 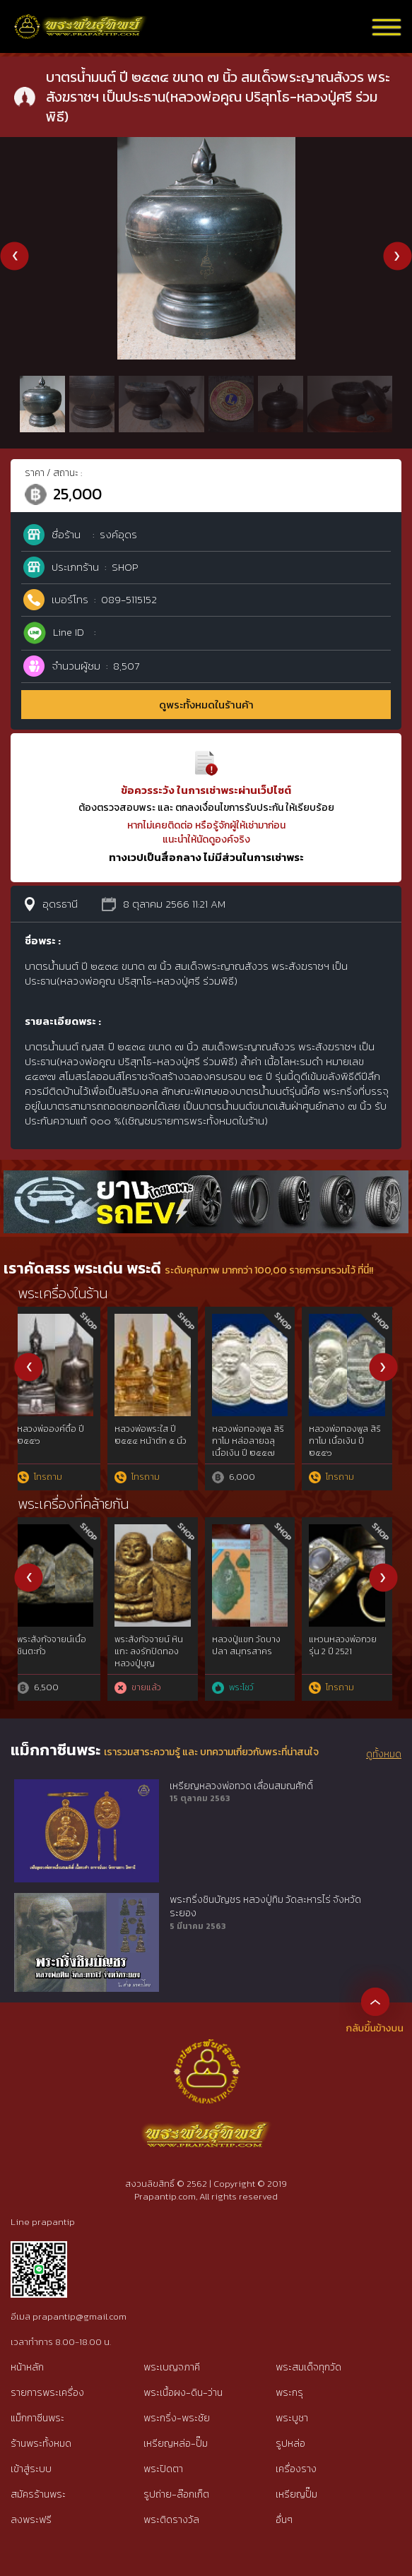 I want to click on ดูพระทั้งหมดในร้านค้า, so click(x=206, y=704).